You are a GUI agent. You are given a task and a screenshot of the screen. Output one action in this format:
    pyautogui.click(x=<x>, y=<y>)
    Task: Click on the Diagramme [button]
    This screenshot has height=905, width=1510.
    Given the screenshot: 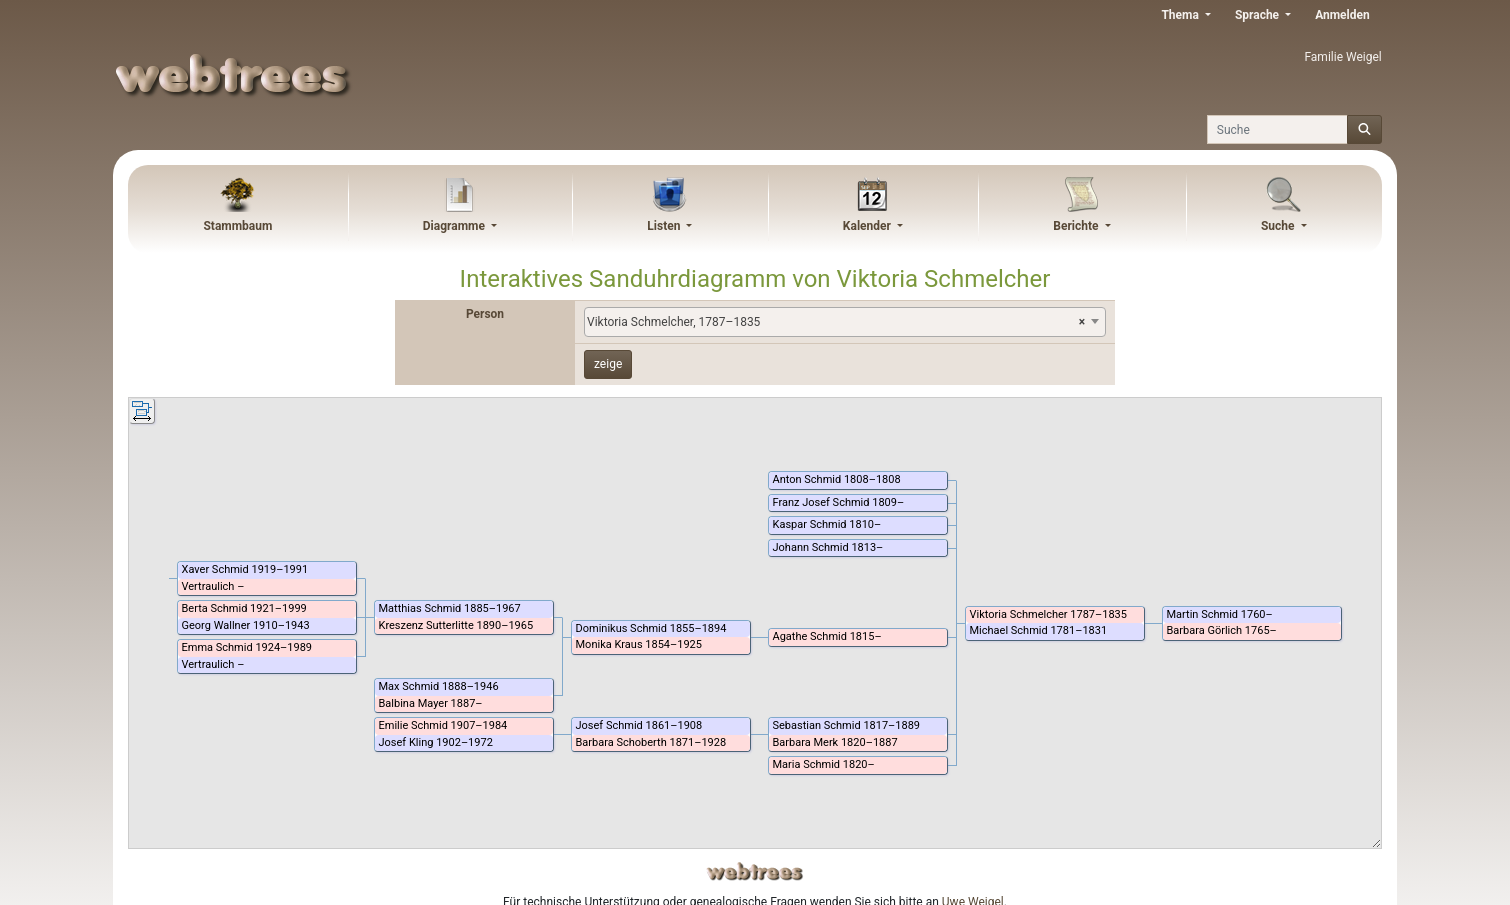 What is the action you would take?
    pyautogui.click(x=455, y=226)
    